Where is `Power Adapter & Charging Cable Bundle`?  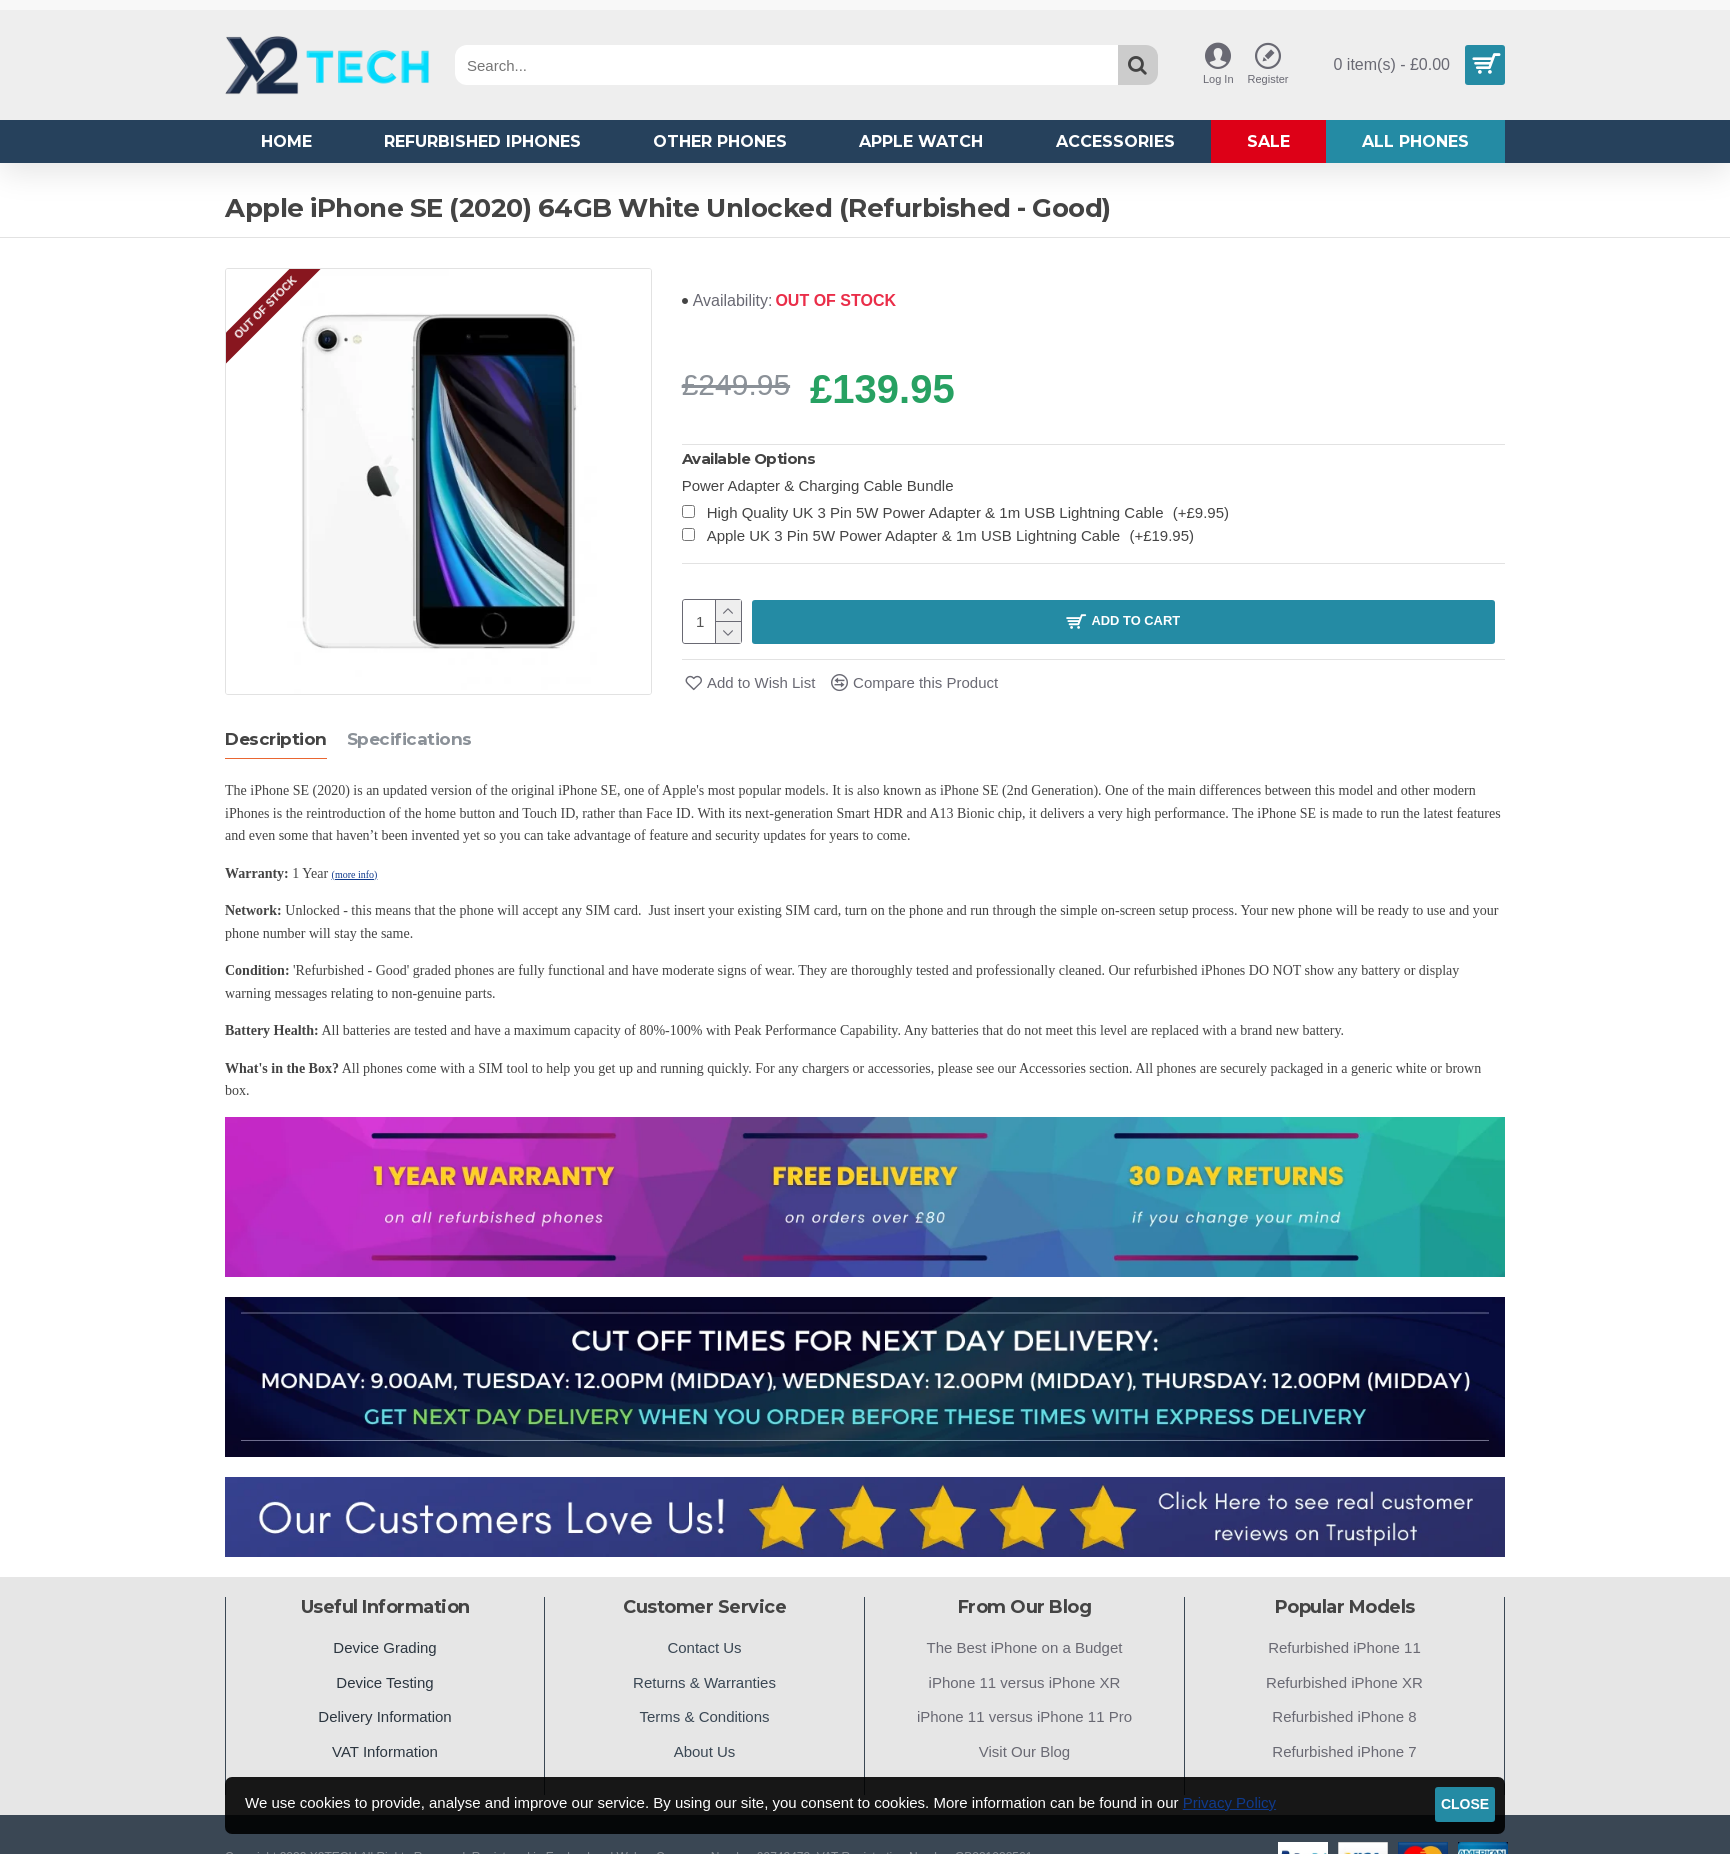
Power Adapter & Charging Cable Bundle is located at coordinates (818, 485).